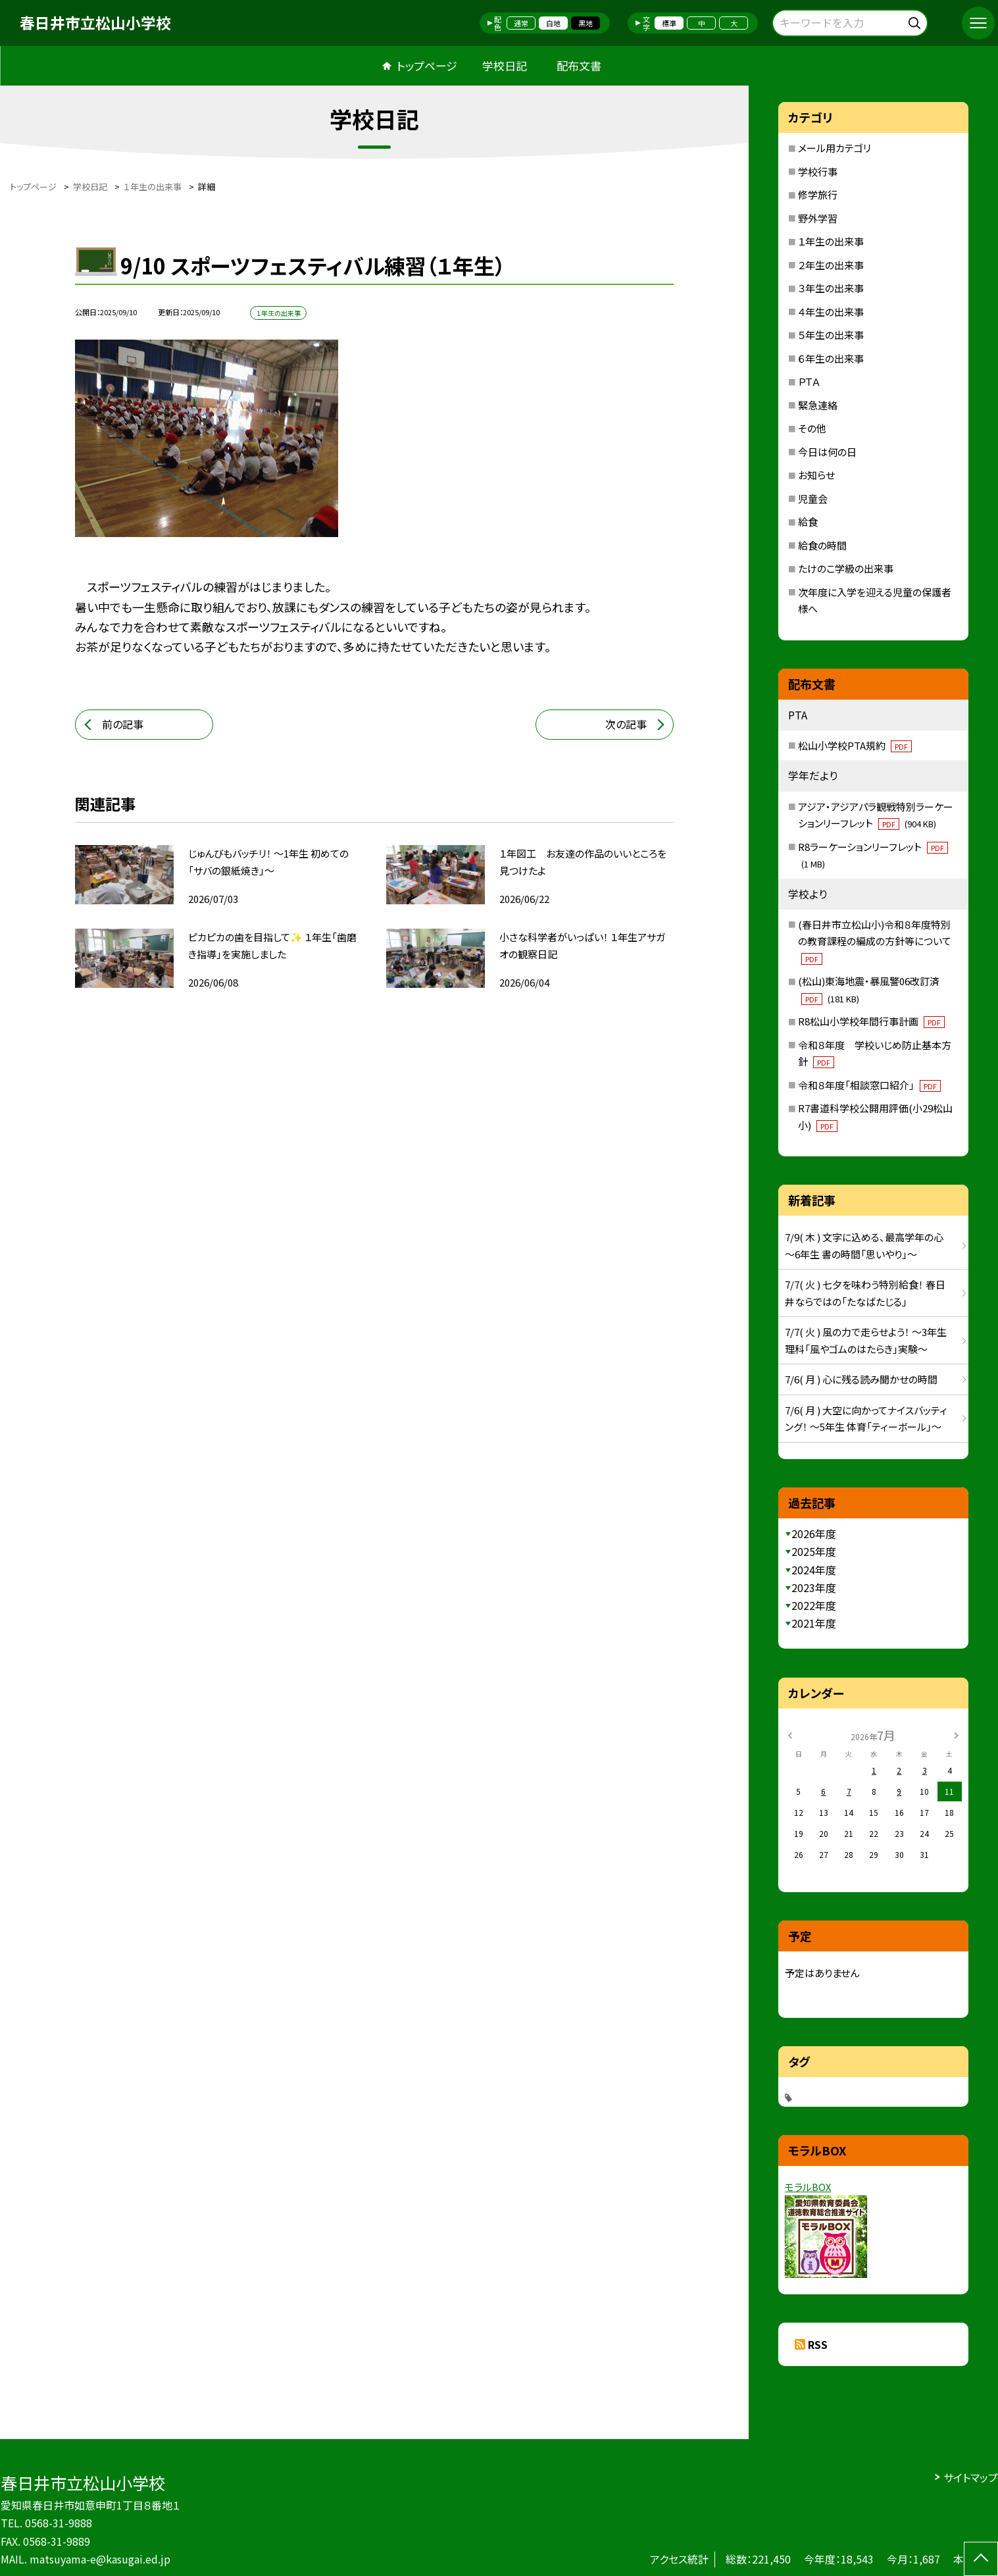 This screenshot has height=2576, width=998. What do you see at coordinates (831, 288) in the screenshot?
I see `３年生の出来事` at bounding box center [831, 288].